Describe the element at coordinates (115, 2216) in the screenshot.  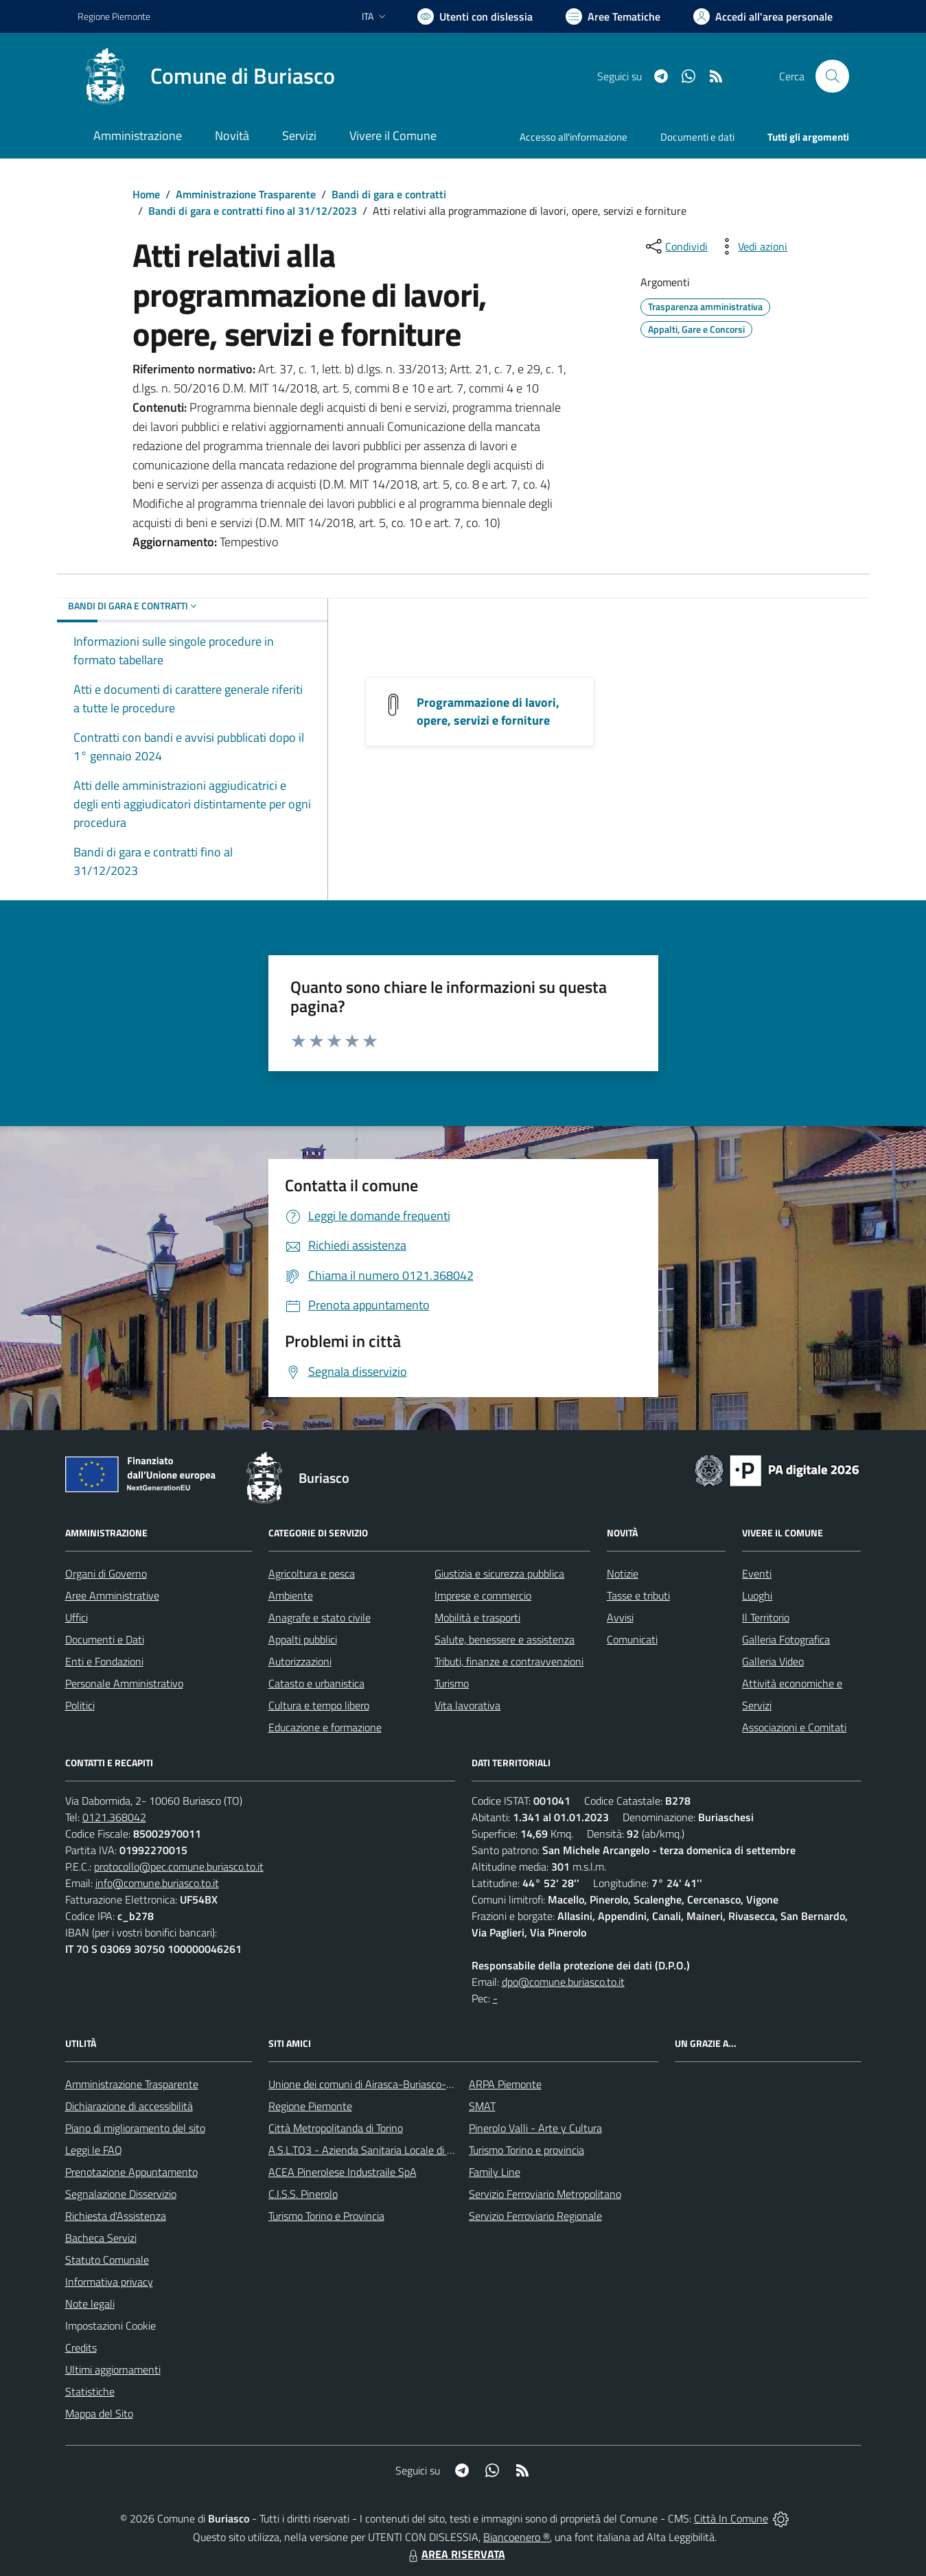
I see `Richiesta d'Assistenza` at that location.